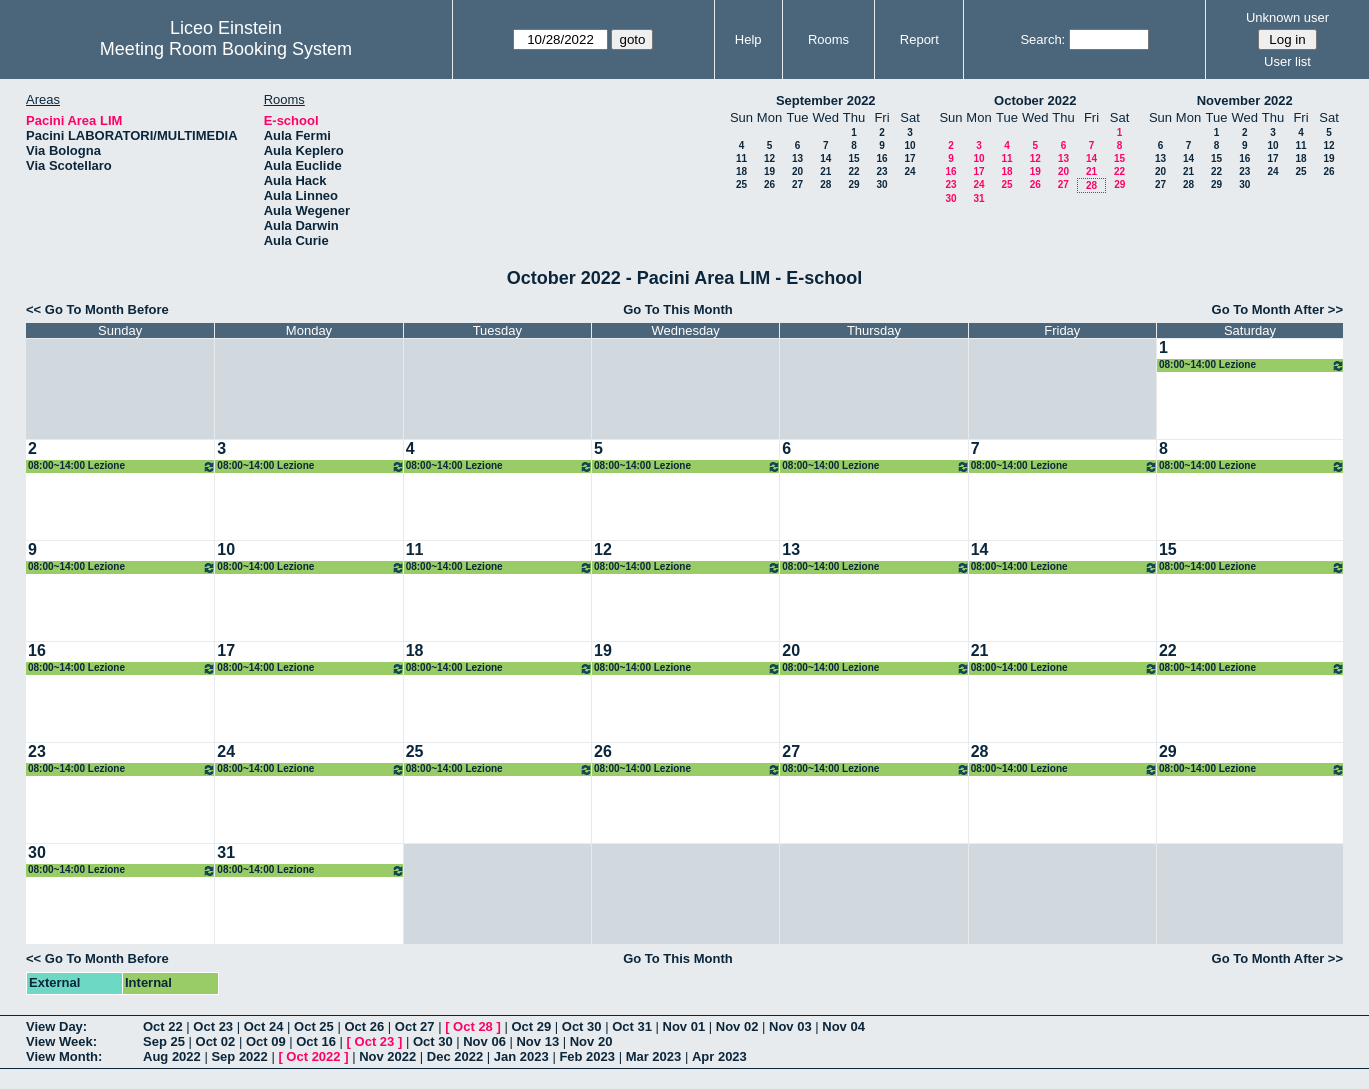  I want to click on Nov 03, so click(790, 1026).